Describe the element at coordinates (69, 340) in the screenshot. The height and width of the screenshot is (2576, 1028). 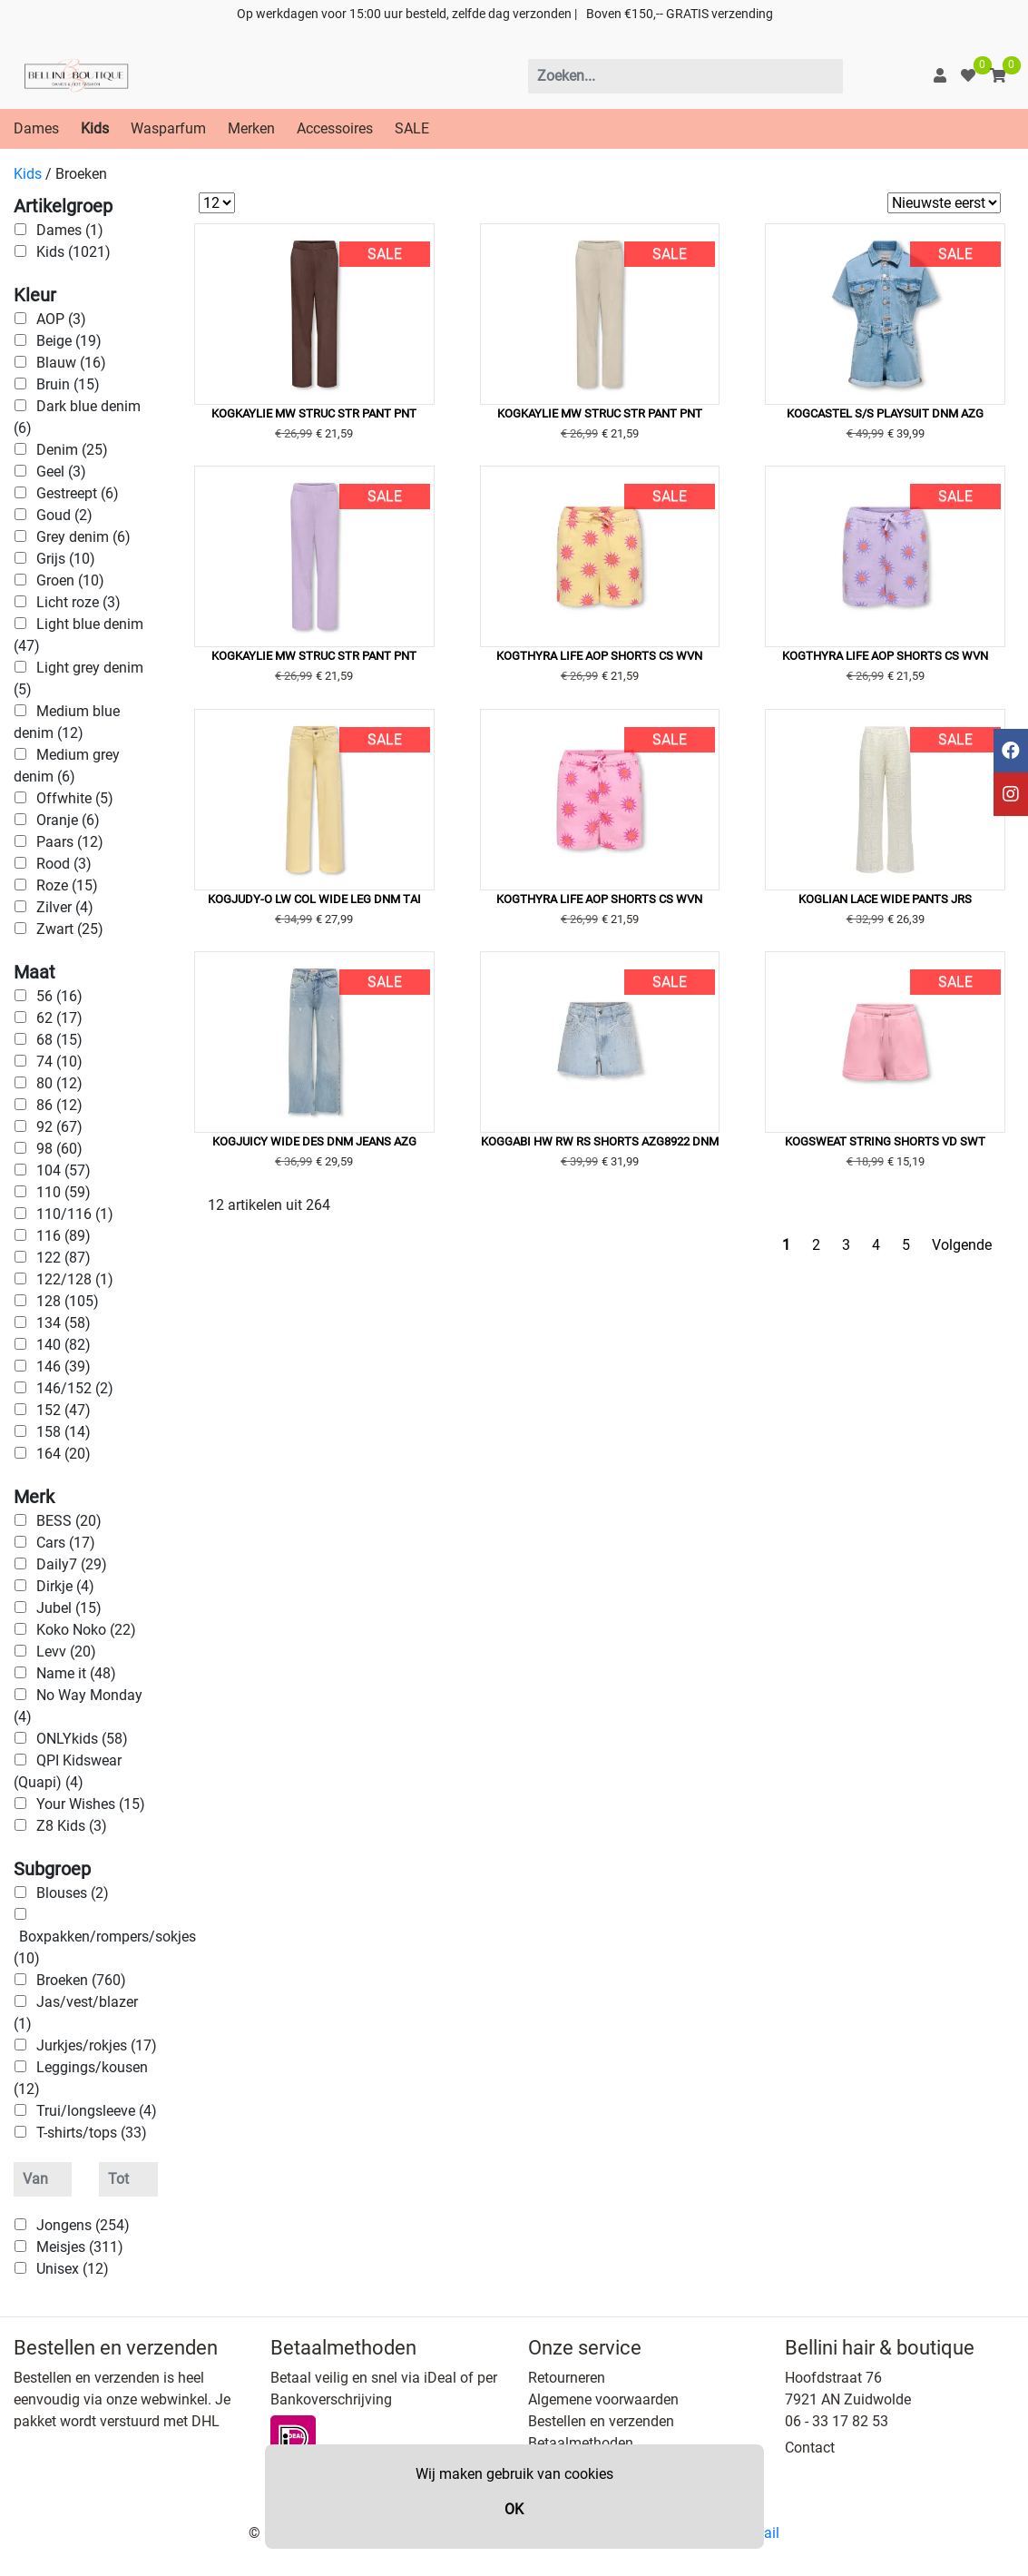
I see `Beige (19)` at that location.